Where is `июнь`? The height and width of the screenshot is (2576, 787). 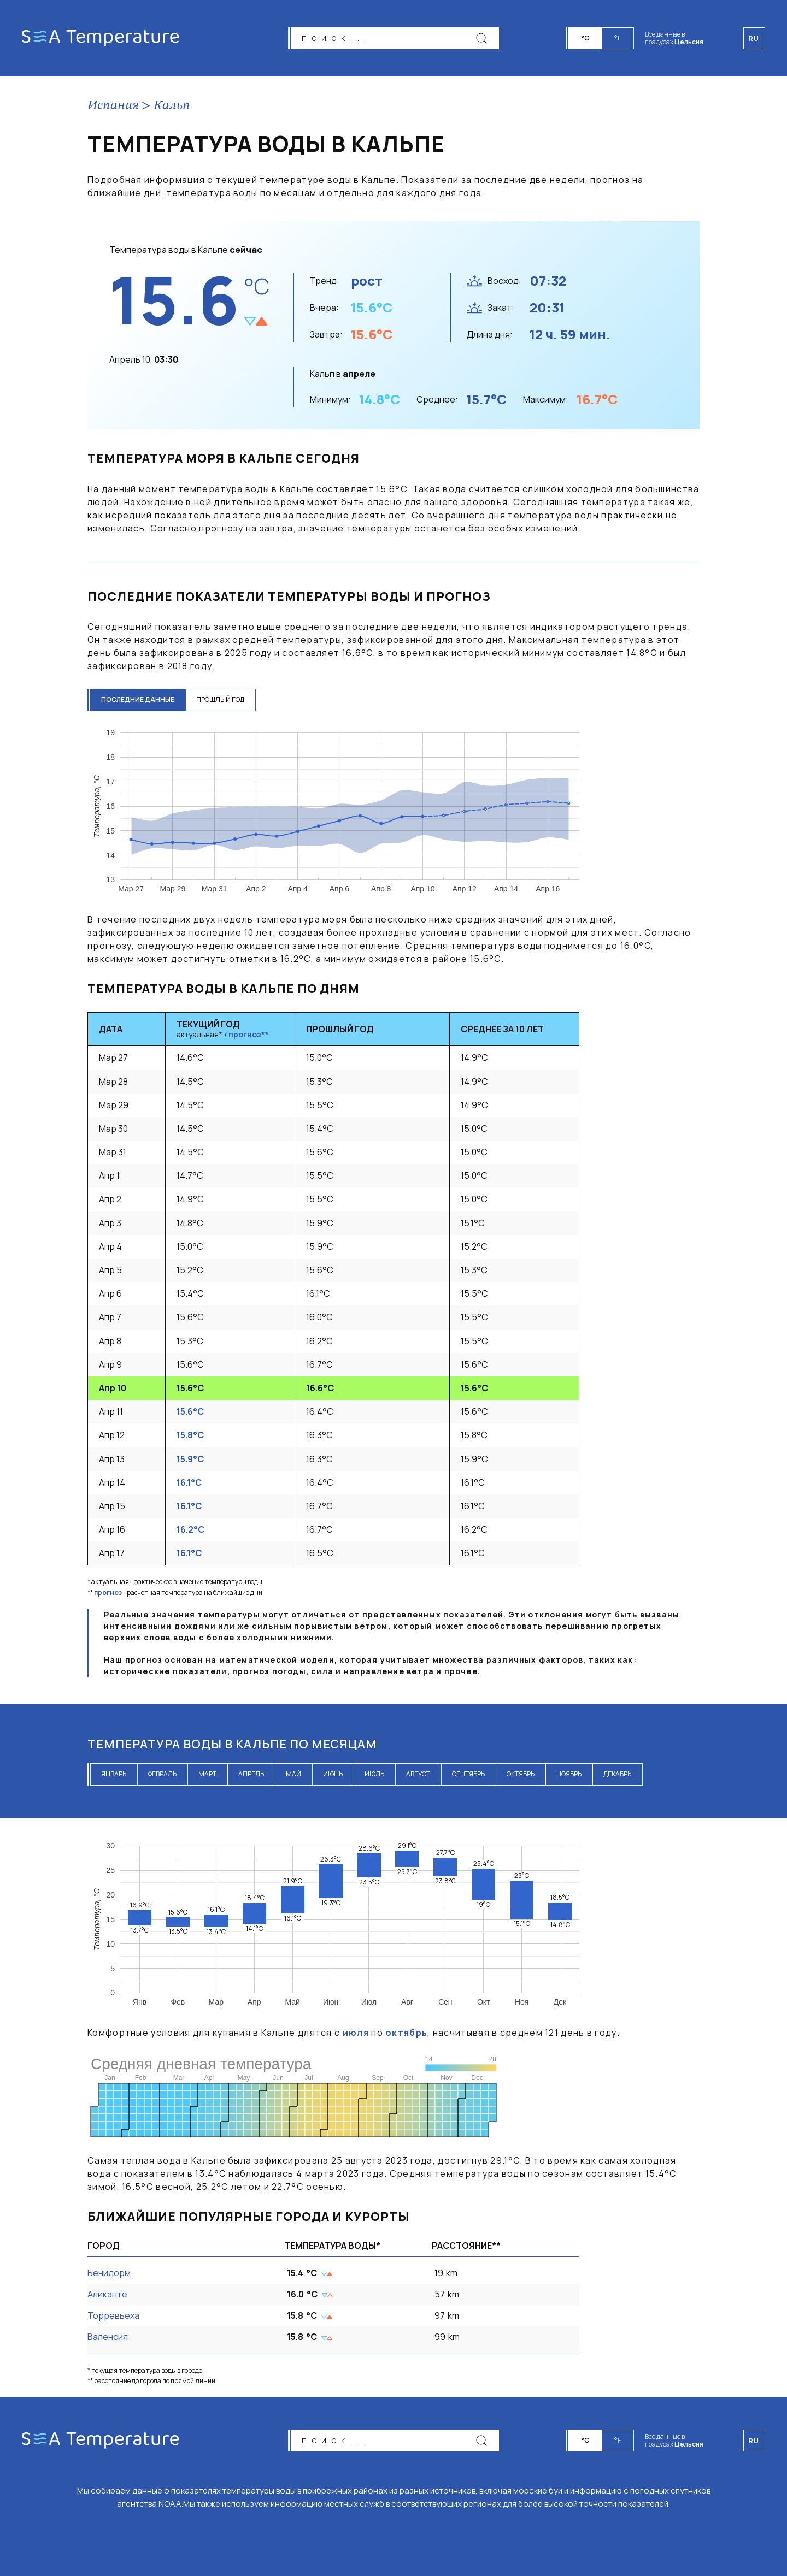 июнь is located at coordinates (333, 1774).